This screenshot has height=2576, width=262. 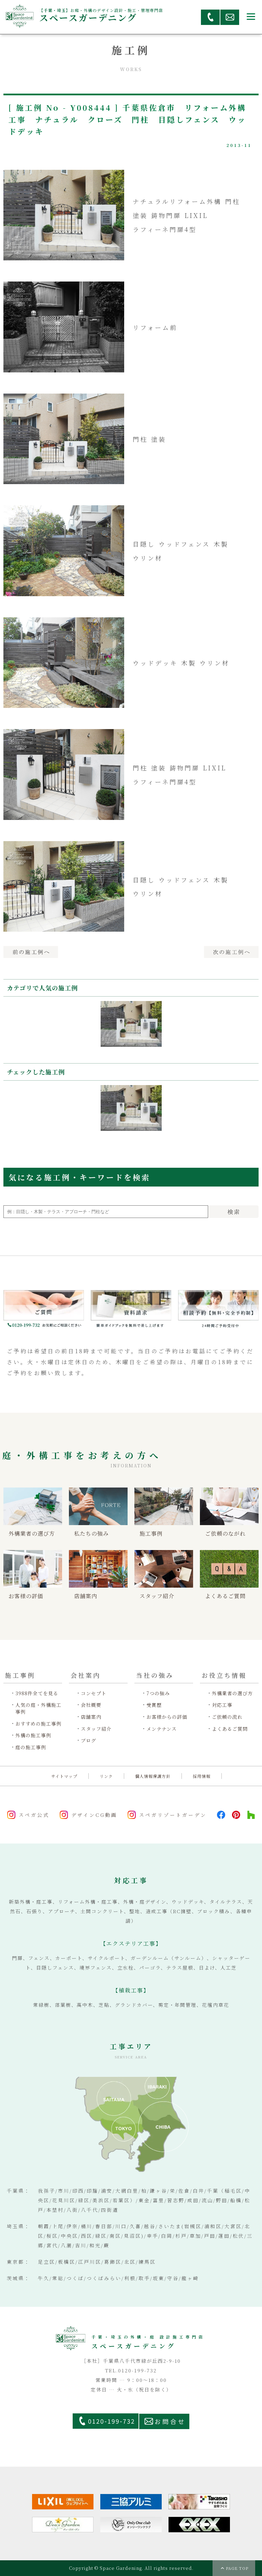 I want to click on おすすめの施工事例, so click(x=38, y=1724).